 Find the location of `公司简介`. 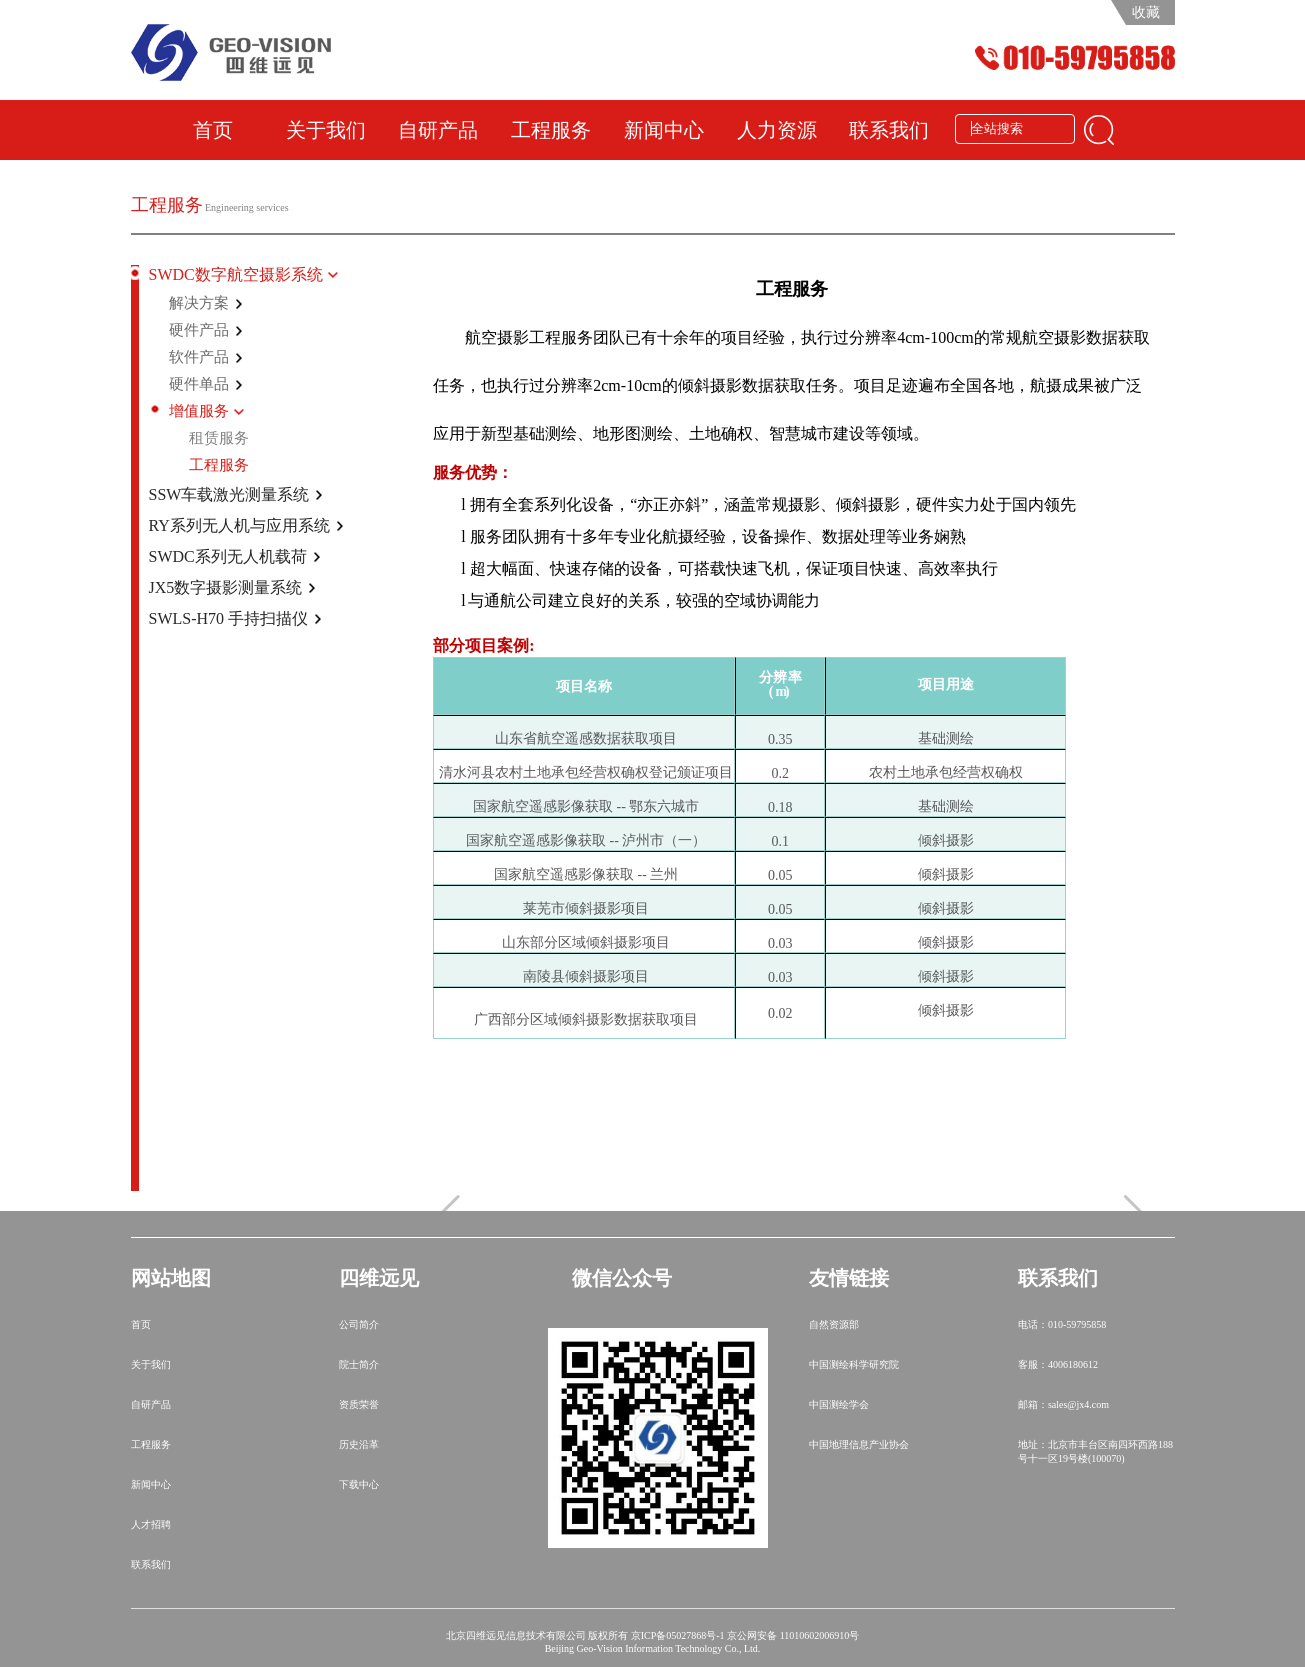

公司简介 is located at coordinates (359, 1324).